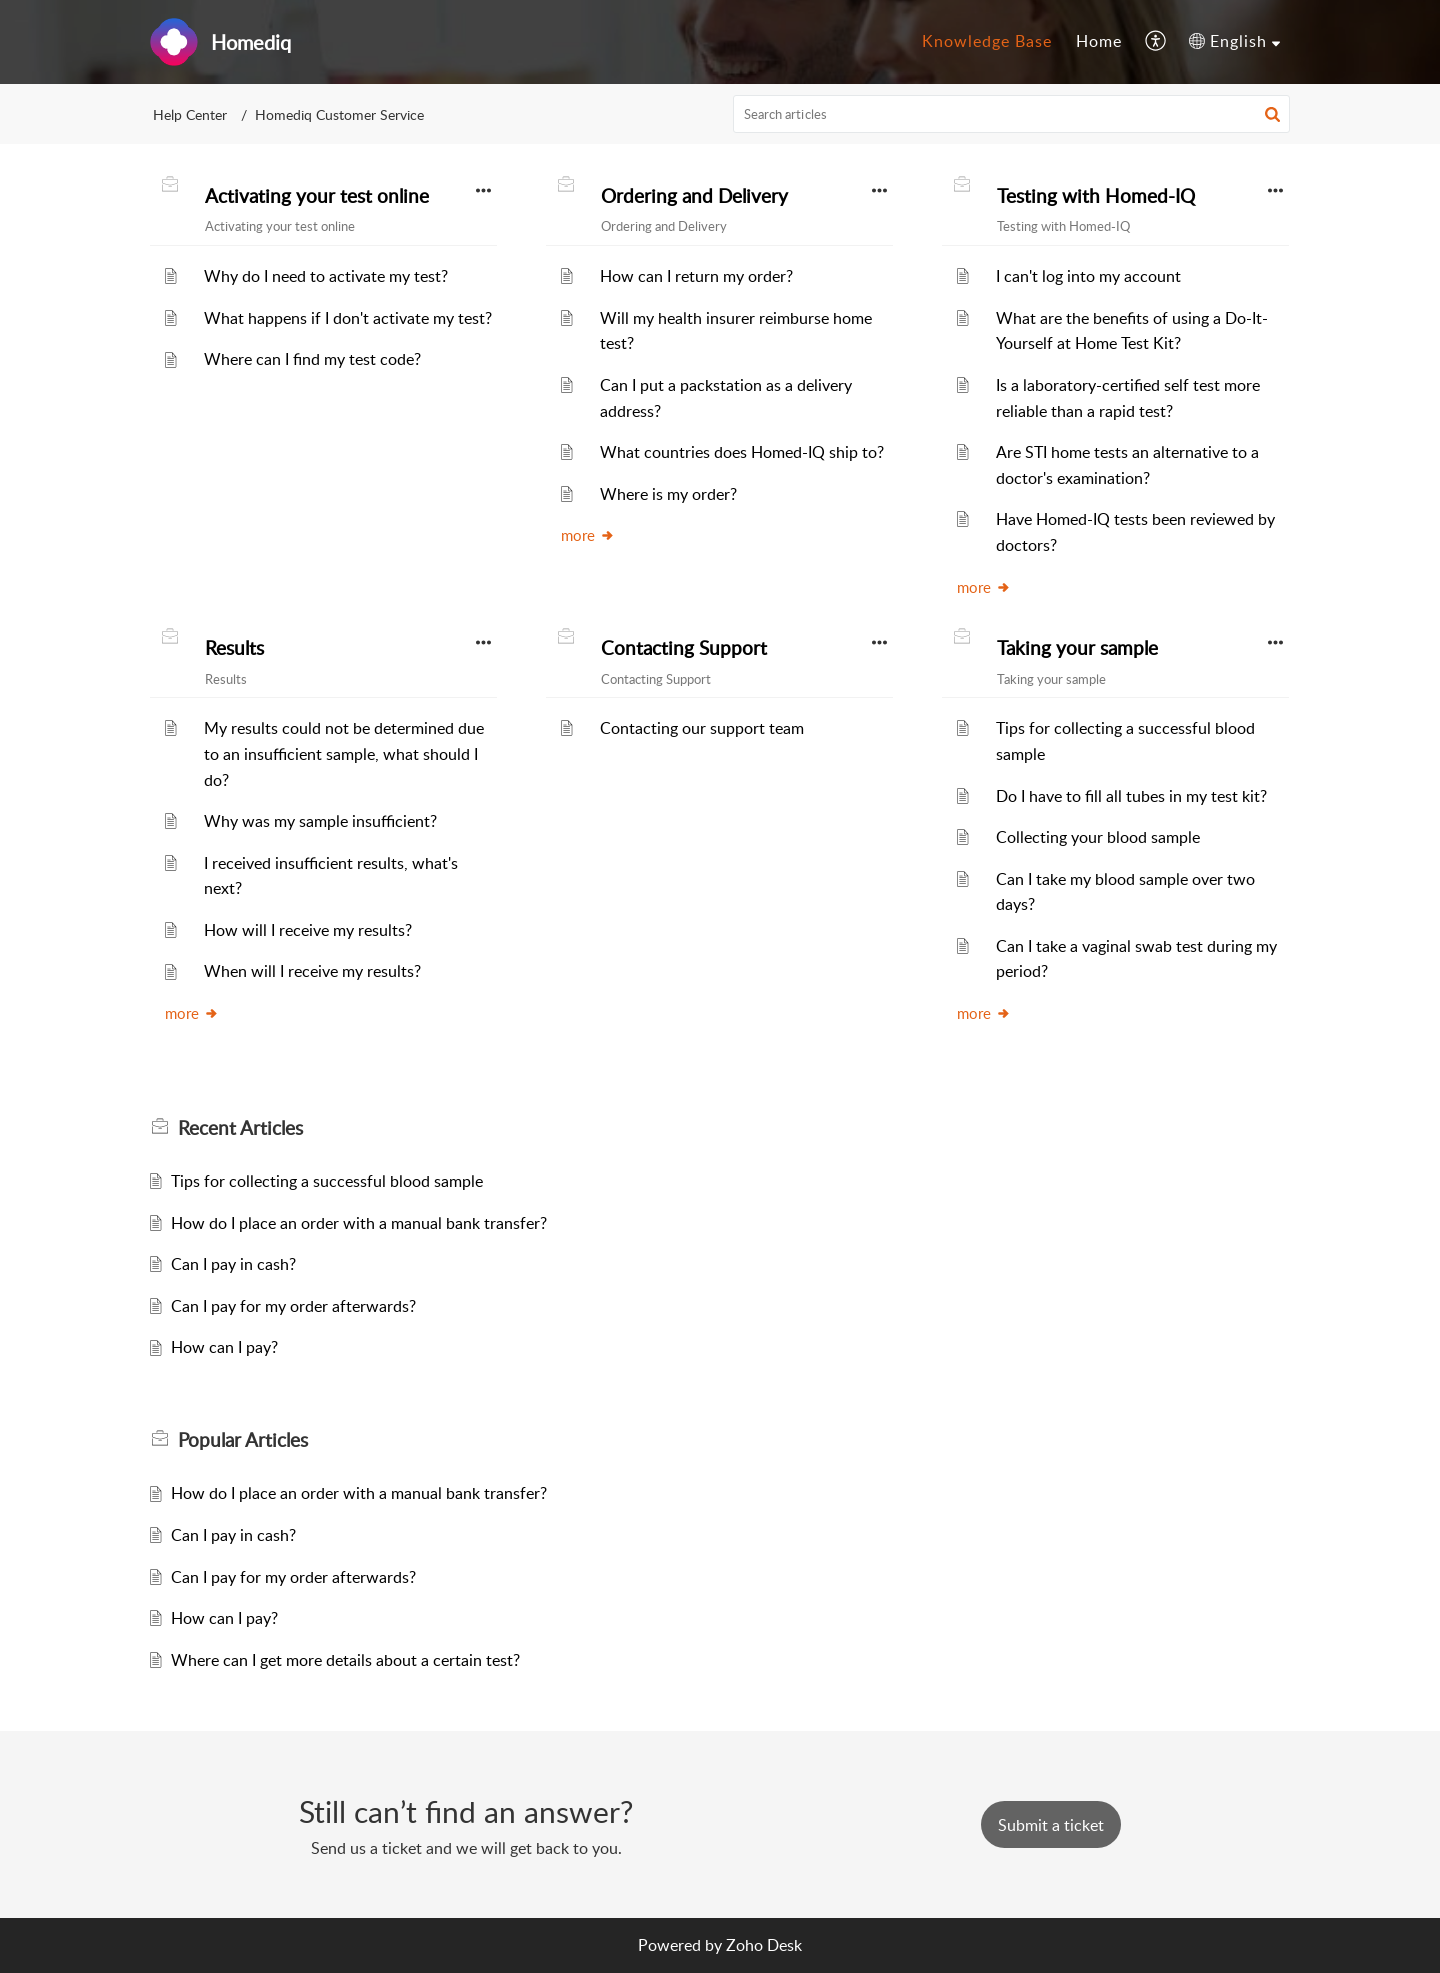  What do you see at coordinates (1051, 1825) in the screenshot?
I see `[New Ticket]` at bounding box center [1051, 1825].